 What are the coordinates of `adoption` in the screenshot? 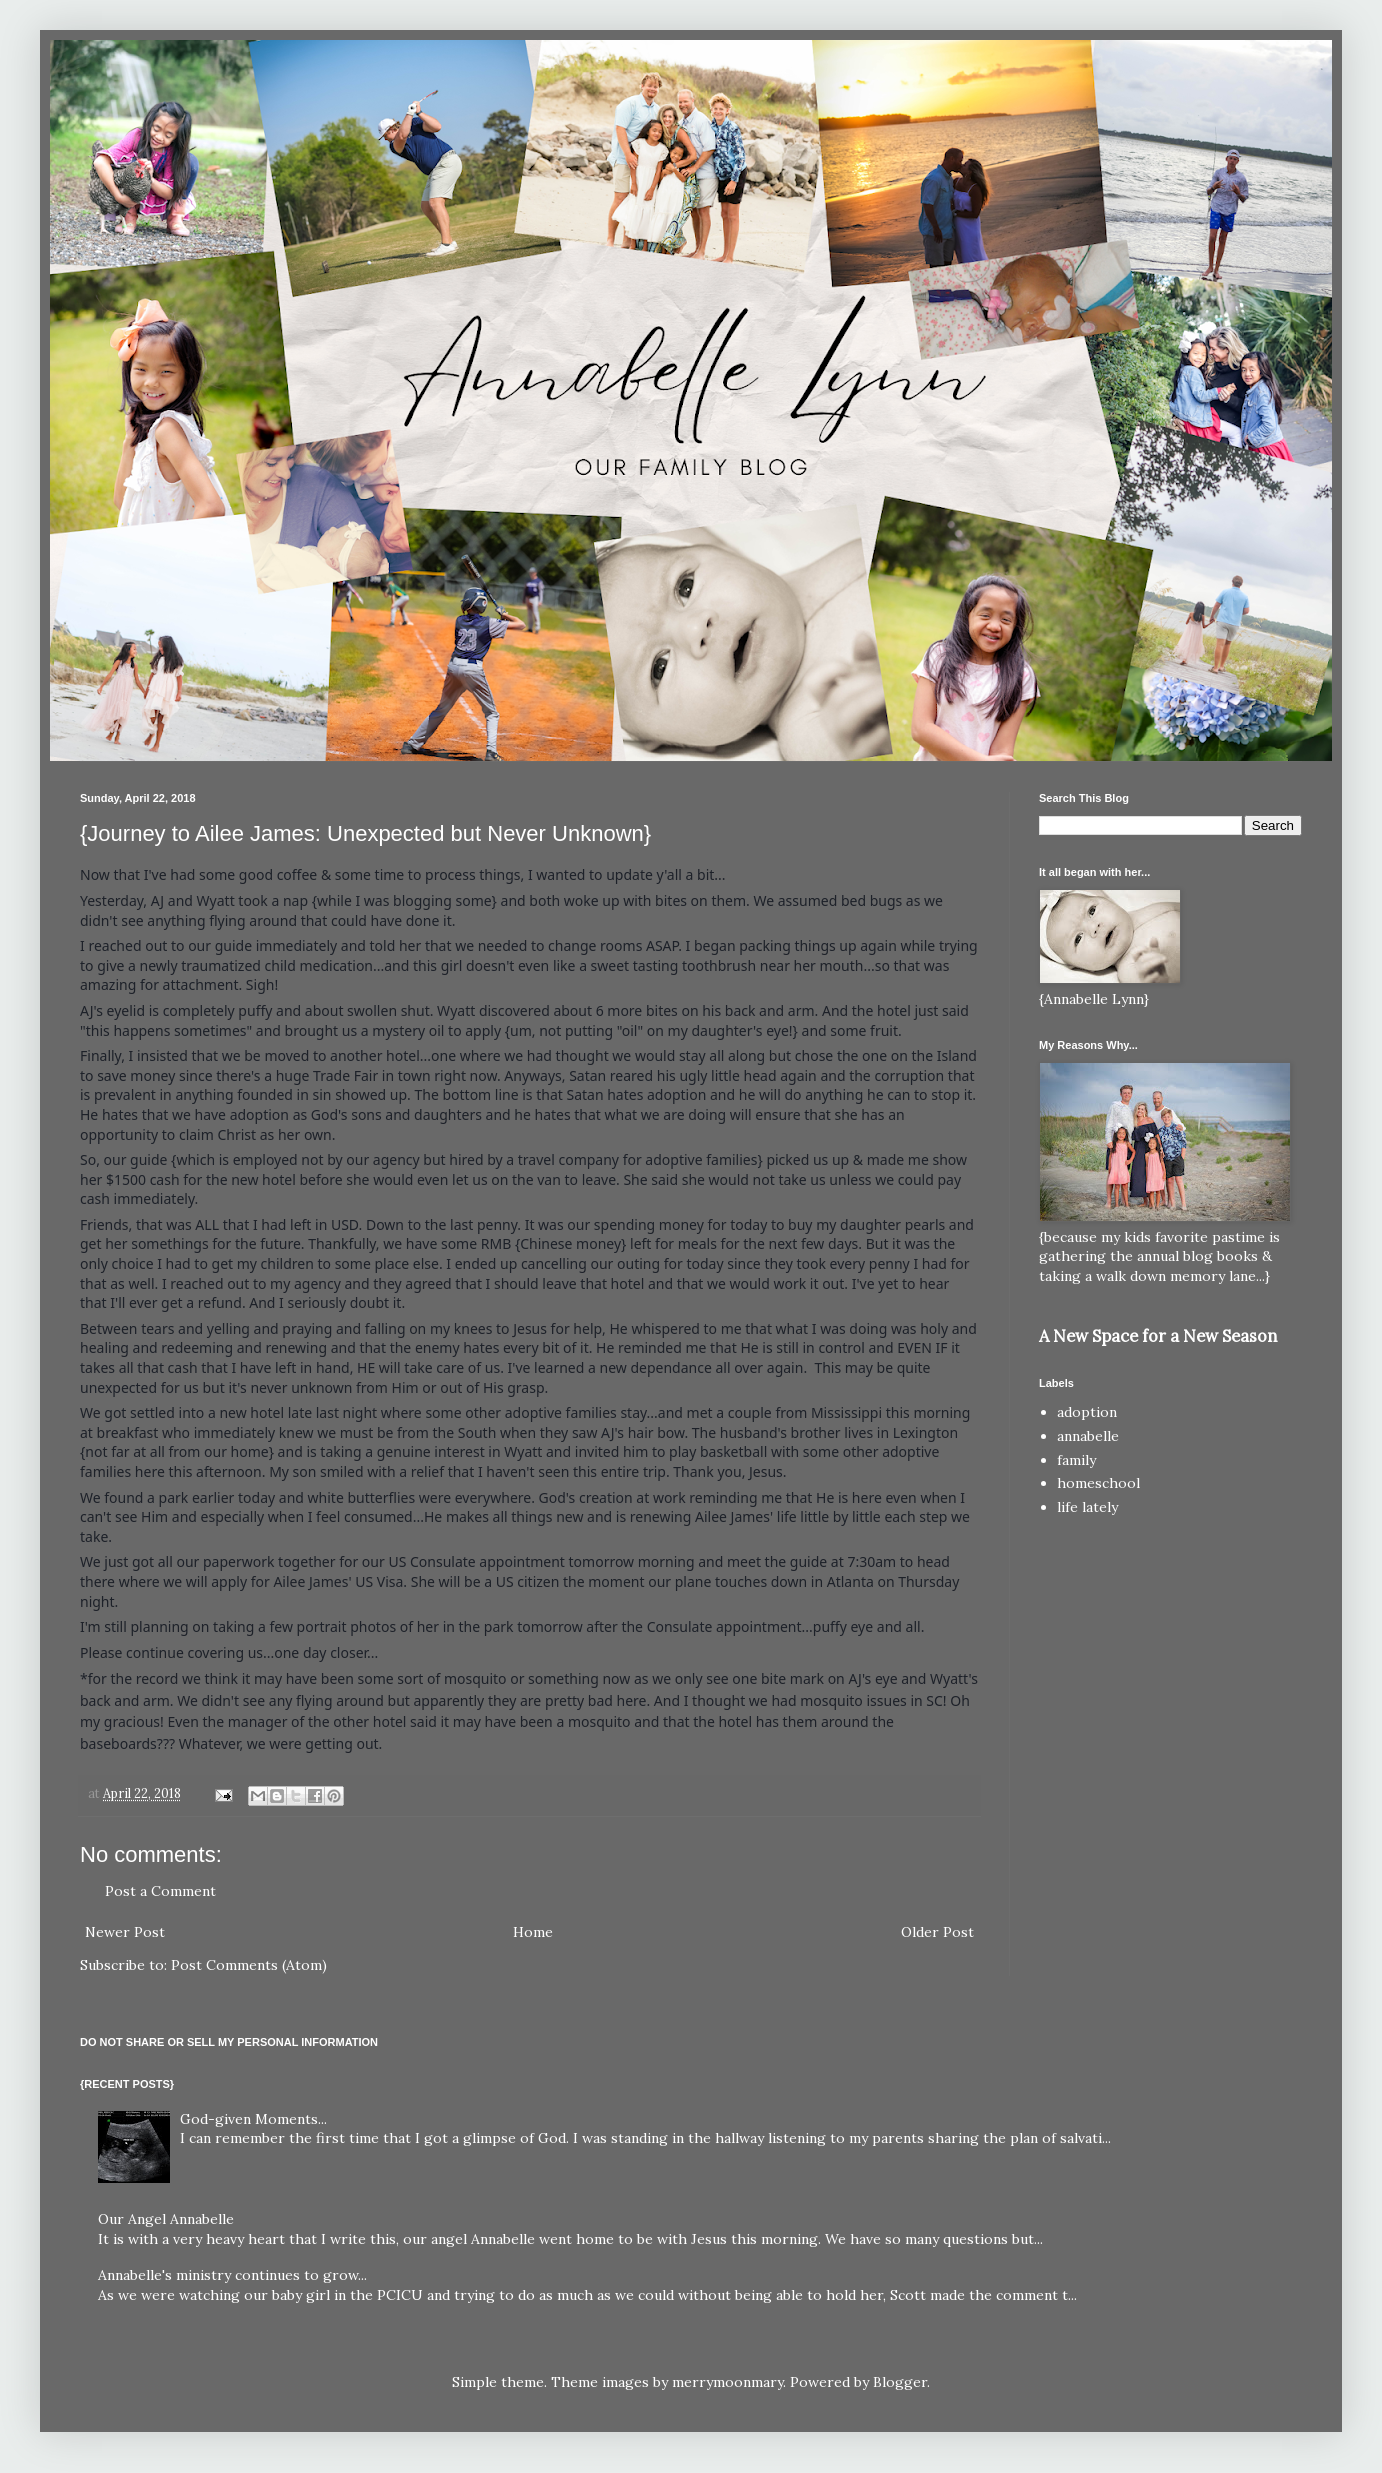 It's located at (1087, 1412).